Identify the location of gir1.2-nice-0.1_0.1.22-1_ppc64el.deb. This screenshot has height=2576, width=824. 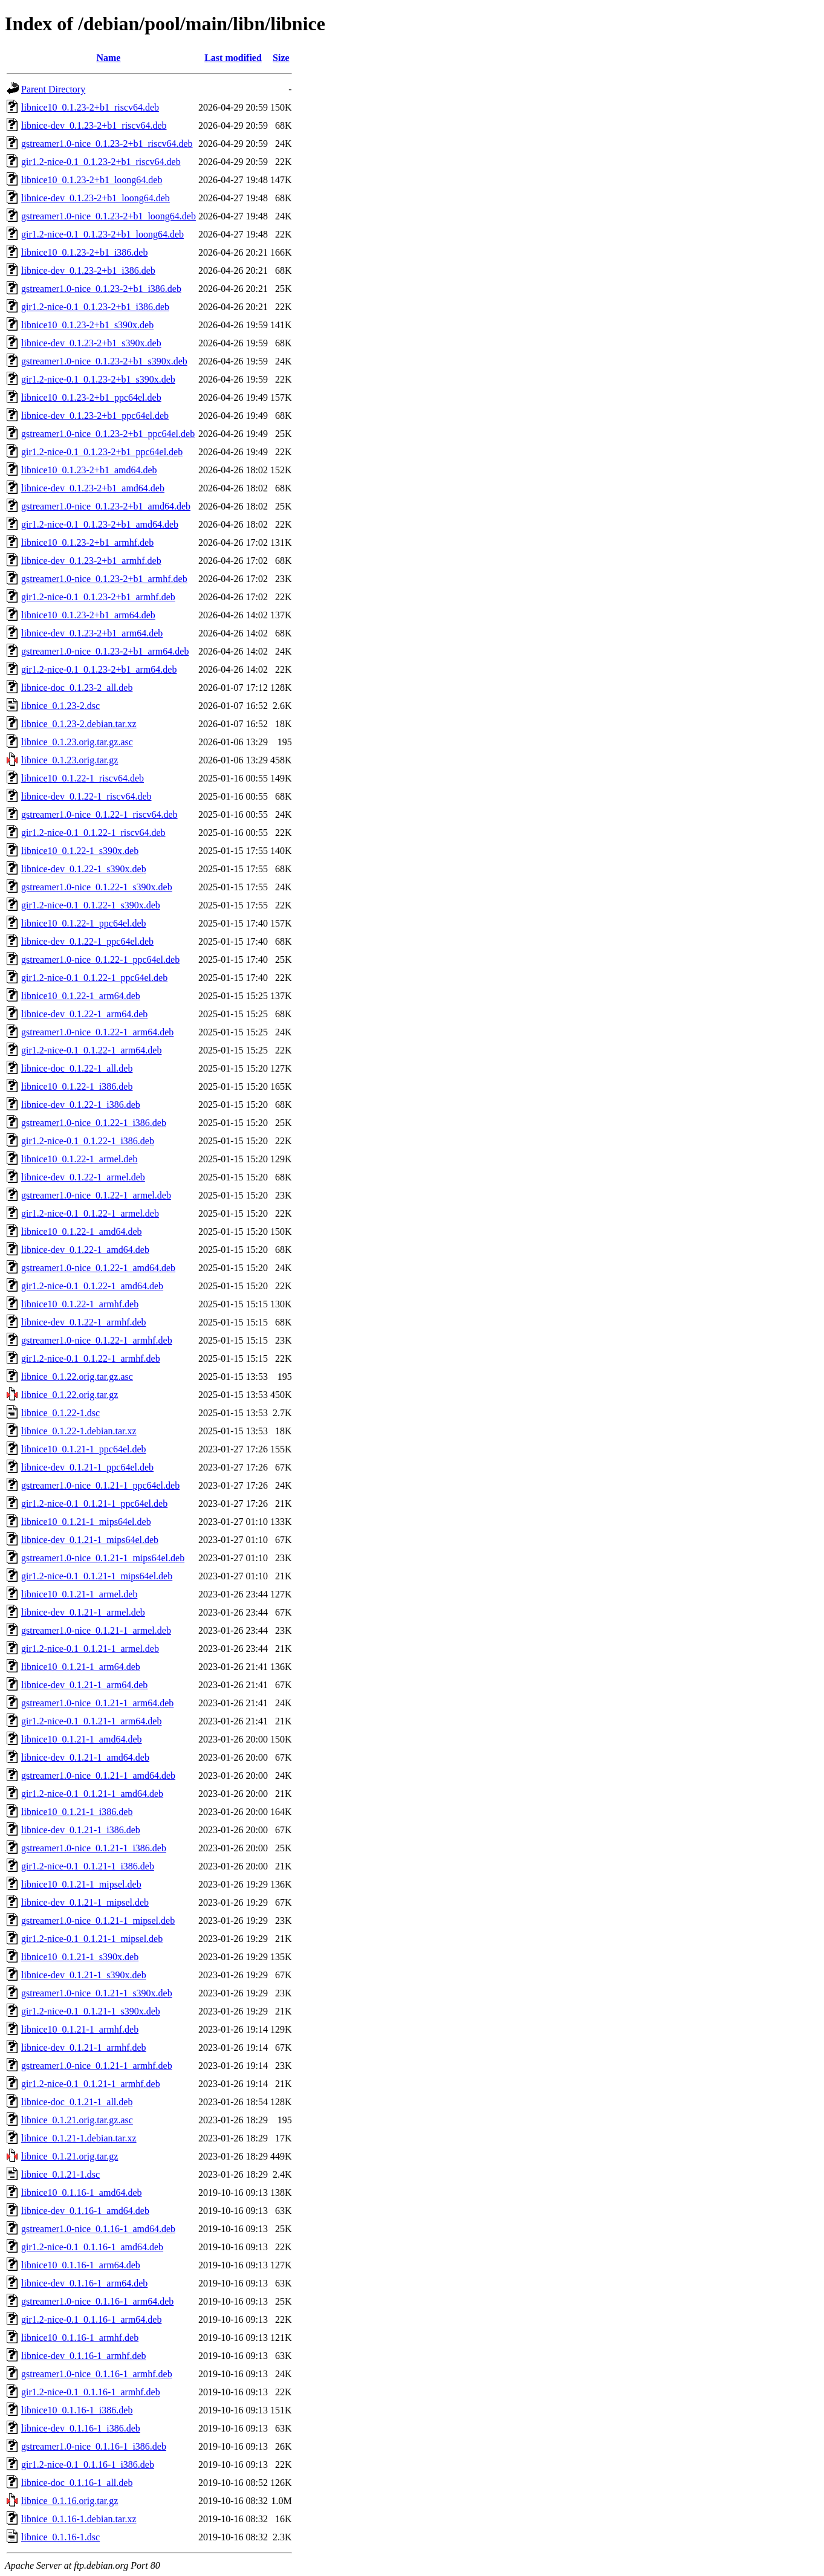
(94, 977).